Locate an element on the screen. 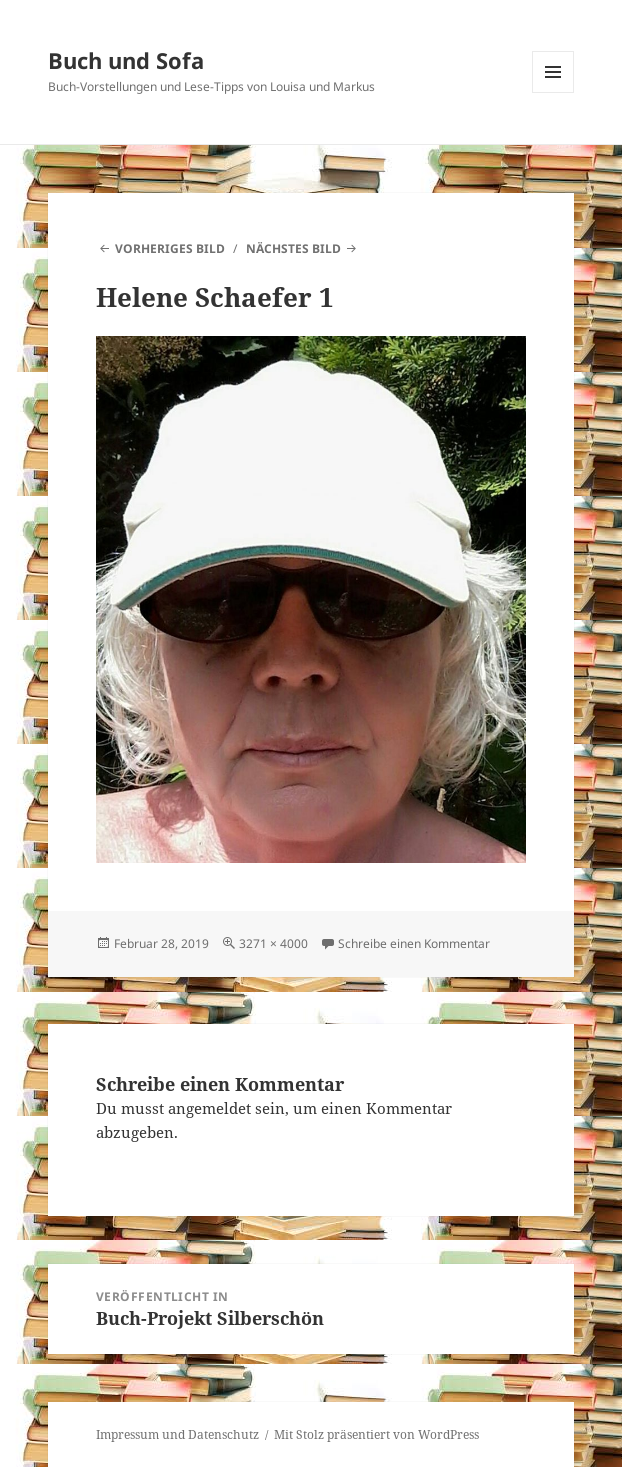  Nächstes Bild is located at coordinates (293, 248).